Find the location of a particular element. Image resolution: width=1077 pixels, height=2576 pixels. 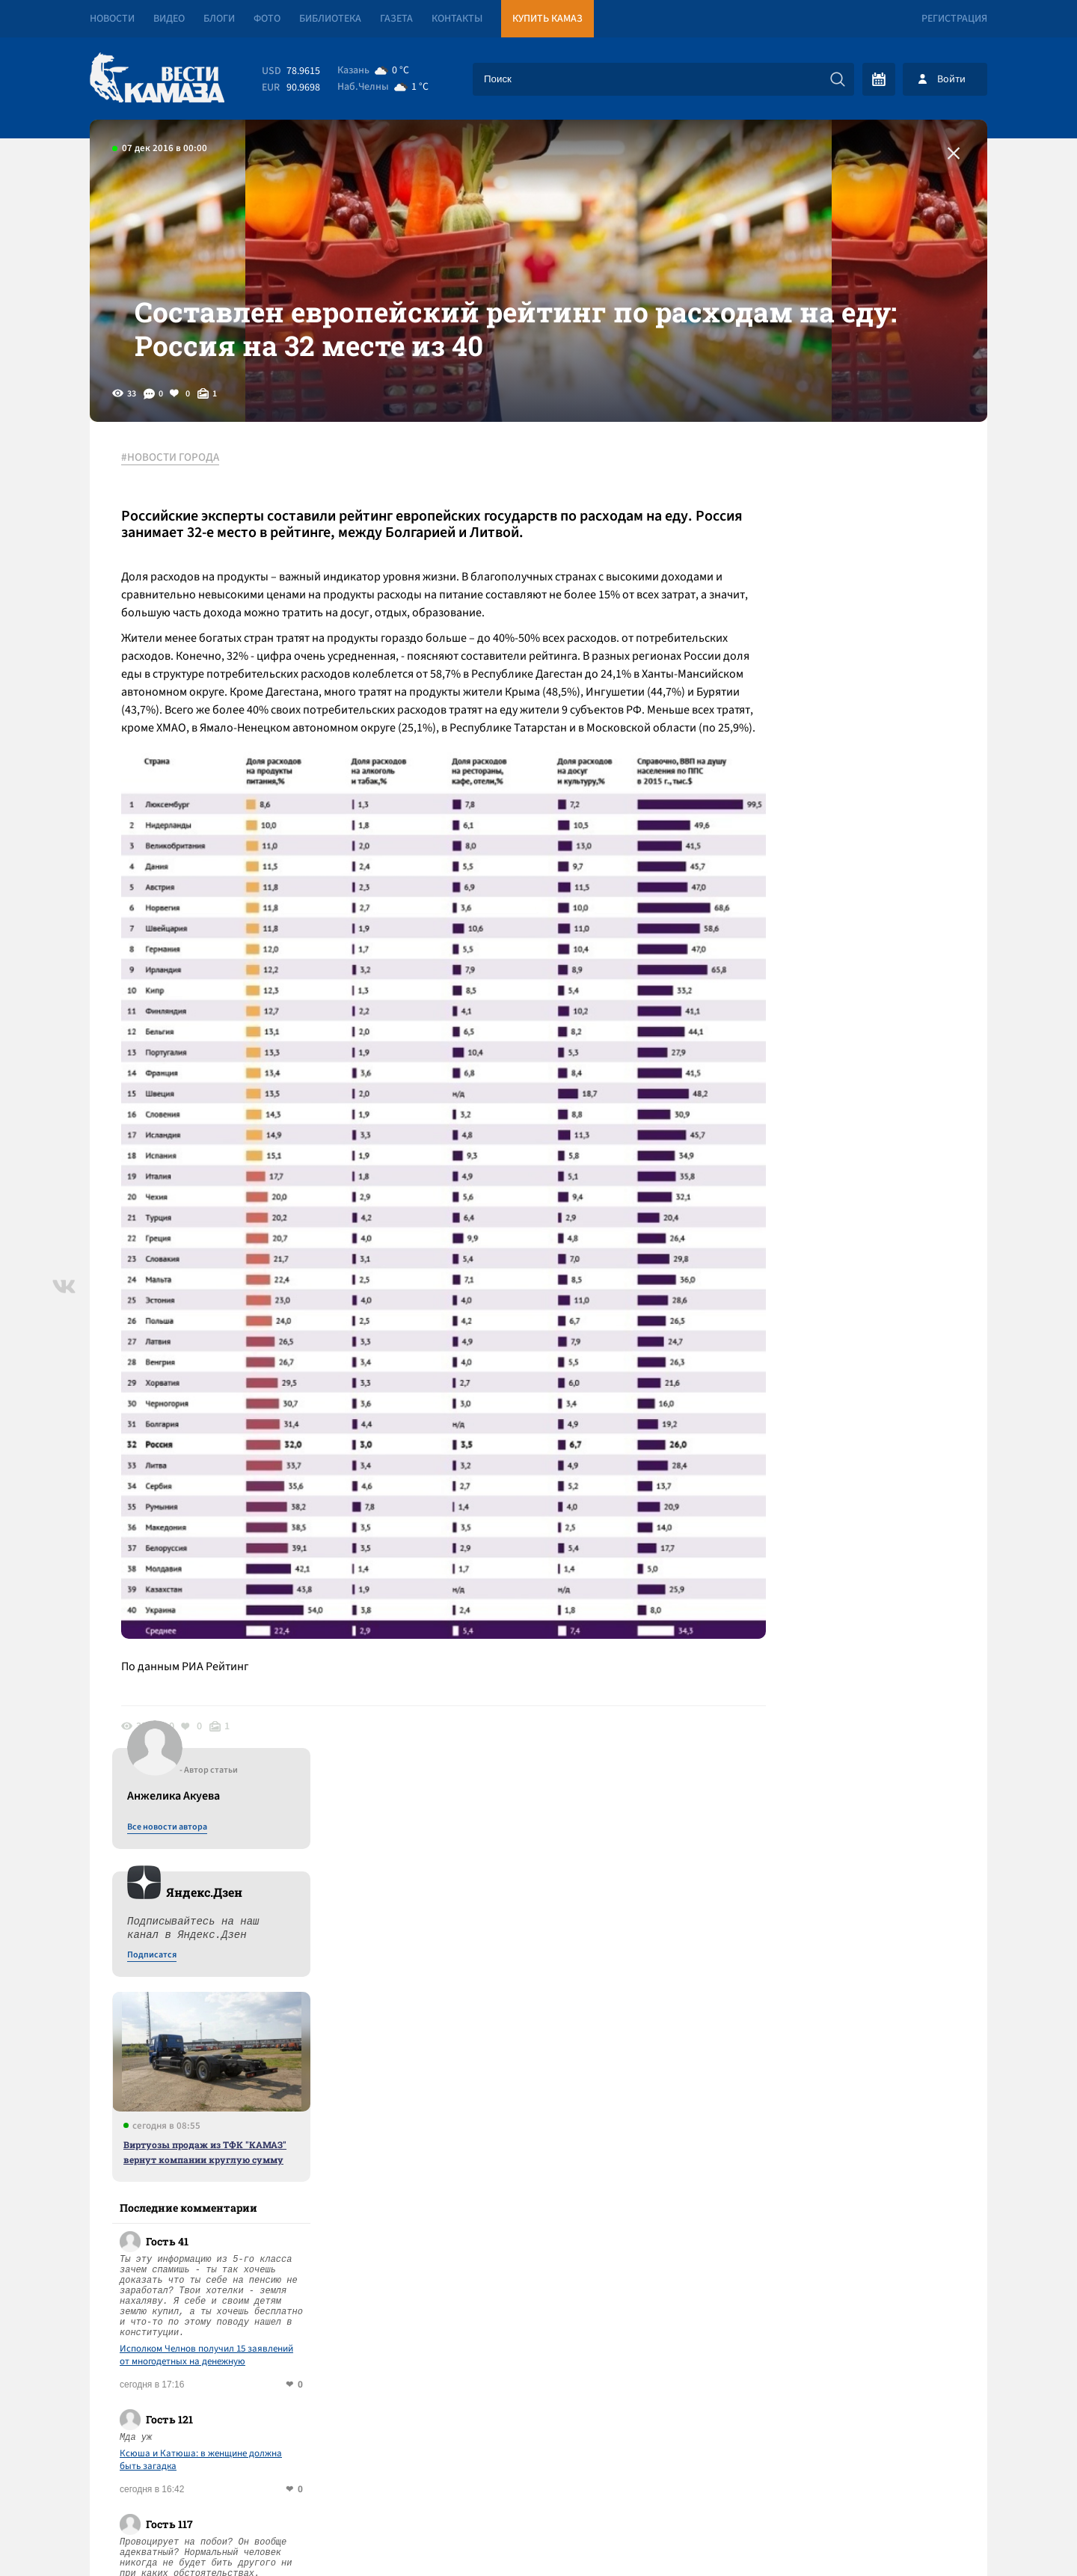

Развернуть is located at coordinates (539, 2476).